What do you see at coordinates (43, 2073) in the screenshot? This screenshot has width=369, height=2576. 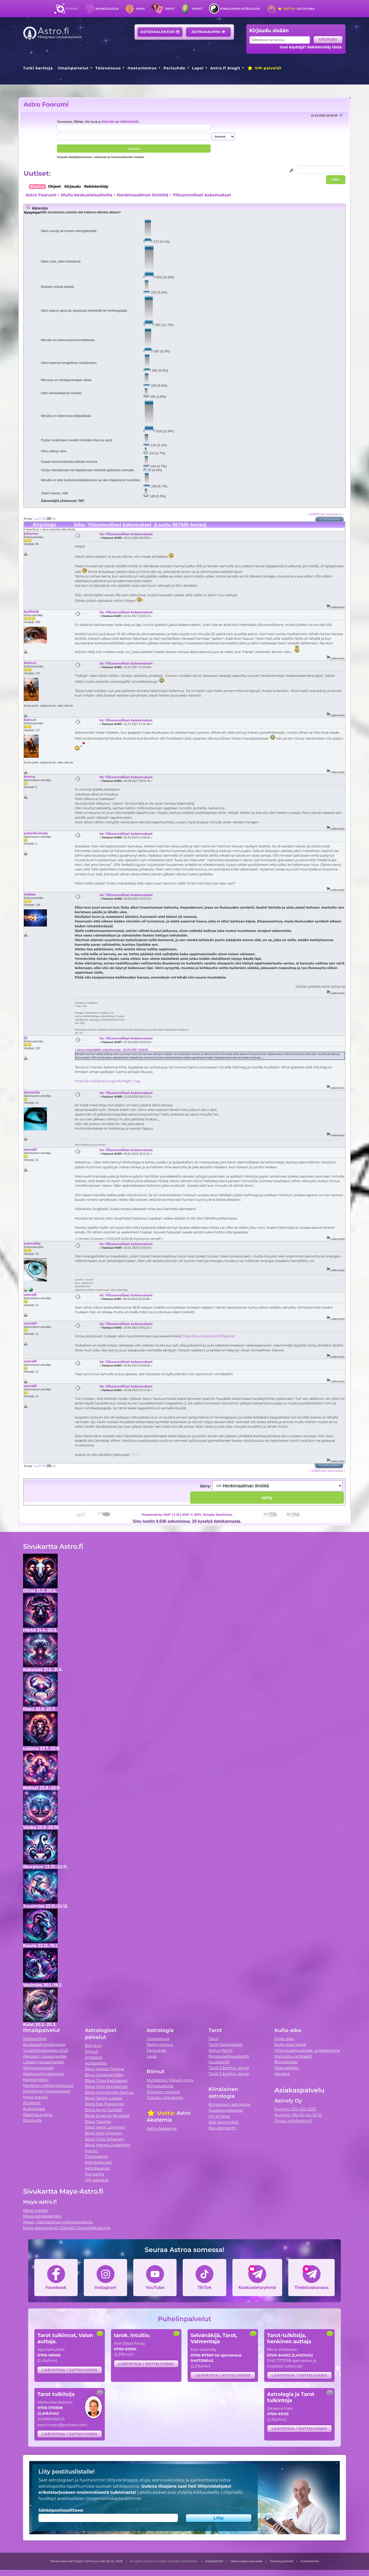 I see `Rakkaushoroskooppi` at bounding box center [43, 2073].